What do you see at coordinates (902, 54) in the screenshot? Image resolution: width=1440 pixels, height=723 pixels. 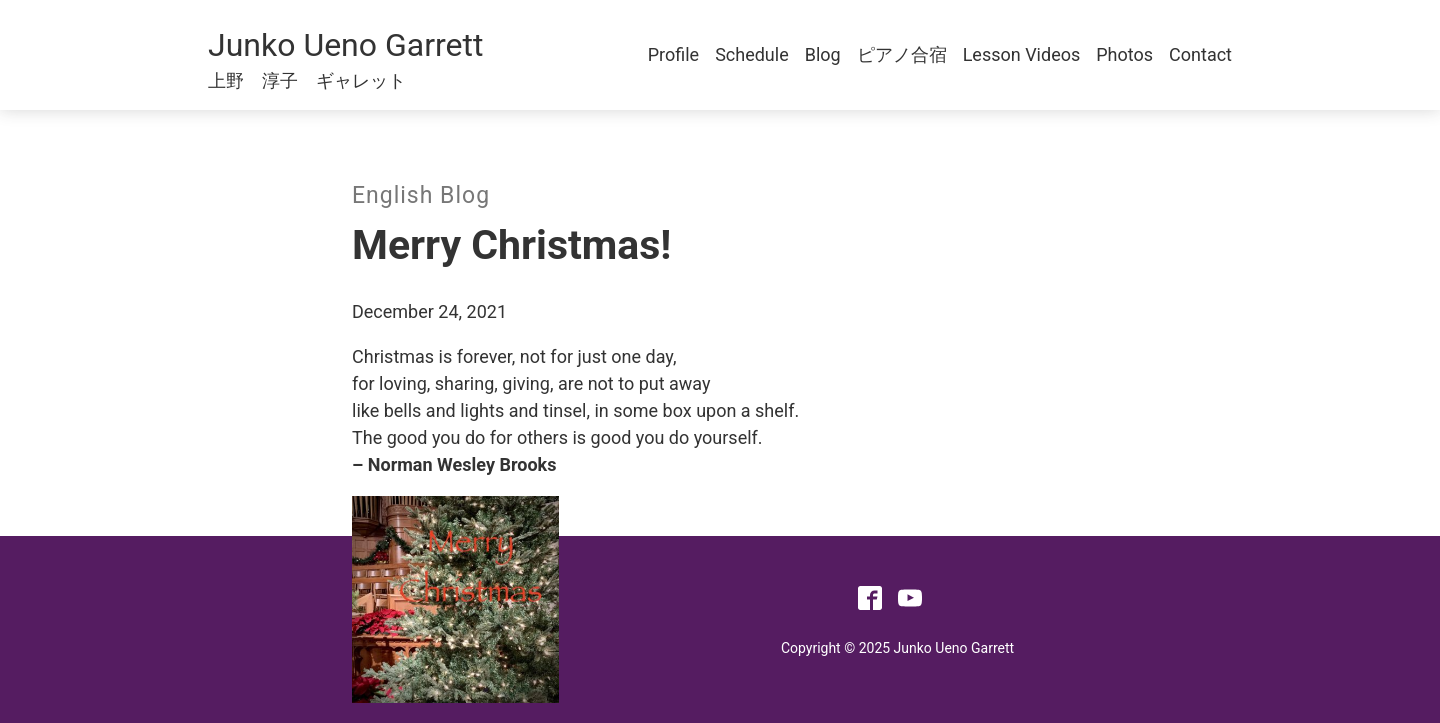 I see `ピアノ合宿` at bounding box center [902, 54].